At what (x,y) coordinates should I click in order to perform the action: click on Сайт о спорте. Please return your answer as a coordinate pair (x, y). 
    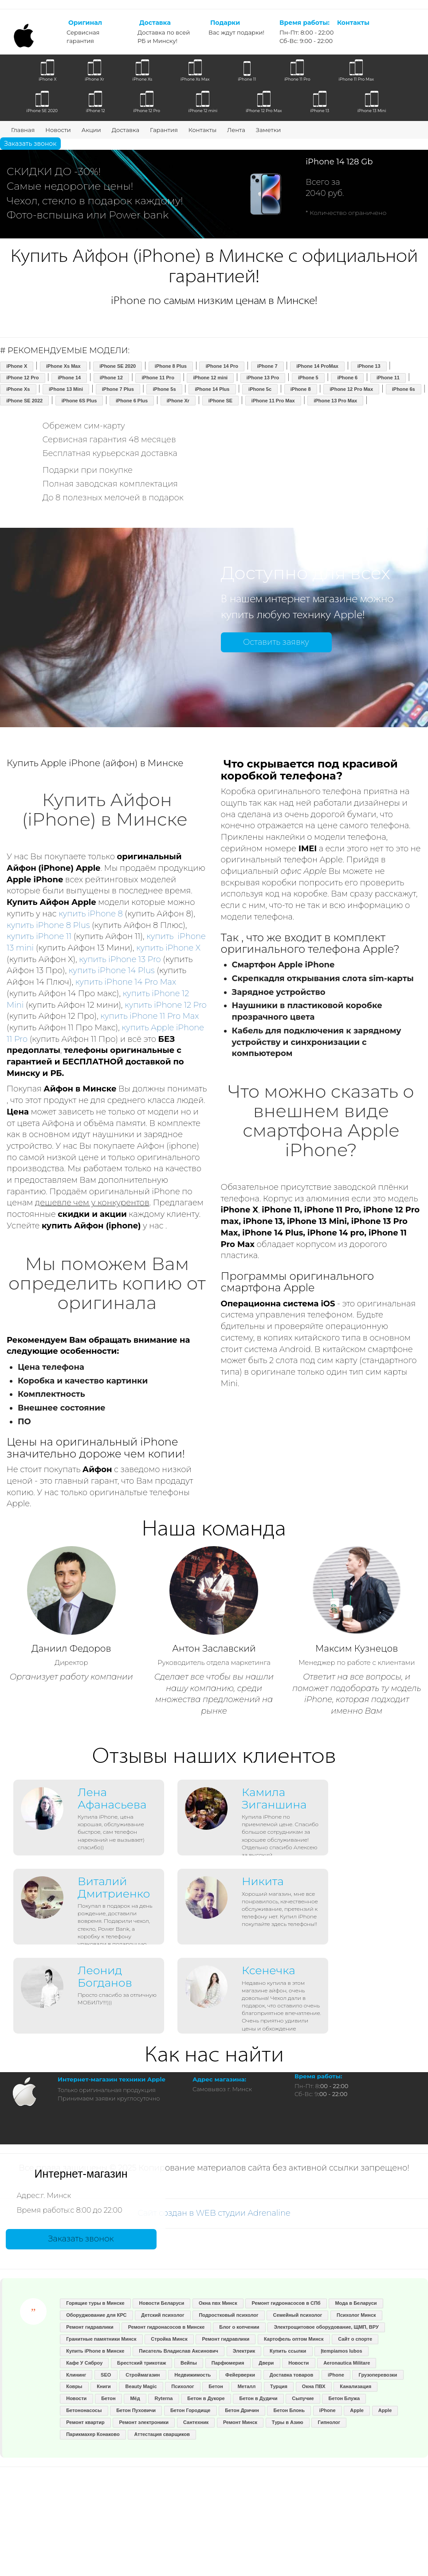
    Looking at the image, I should click on (355, 2339).